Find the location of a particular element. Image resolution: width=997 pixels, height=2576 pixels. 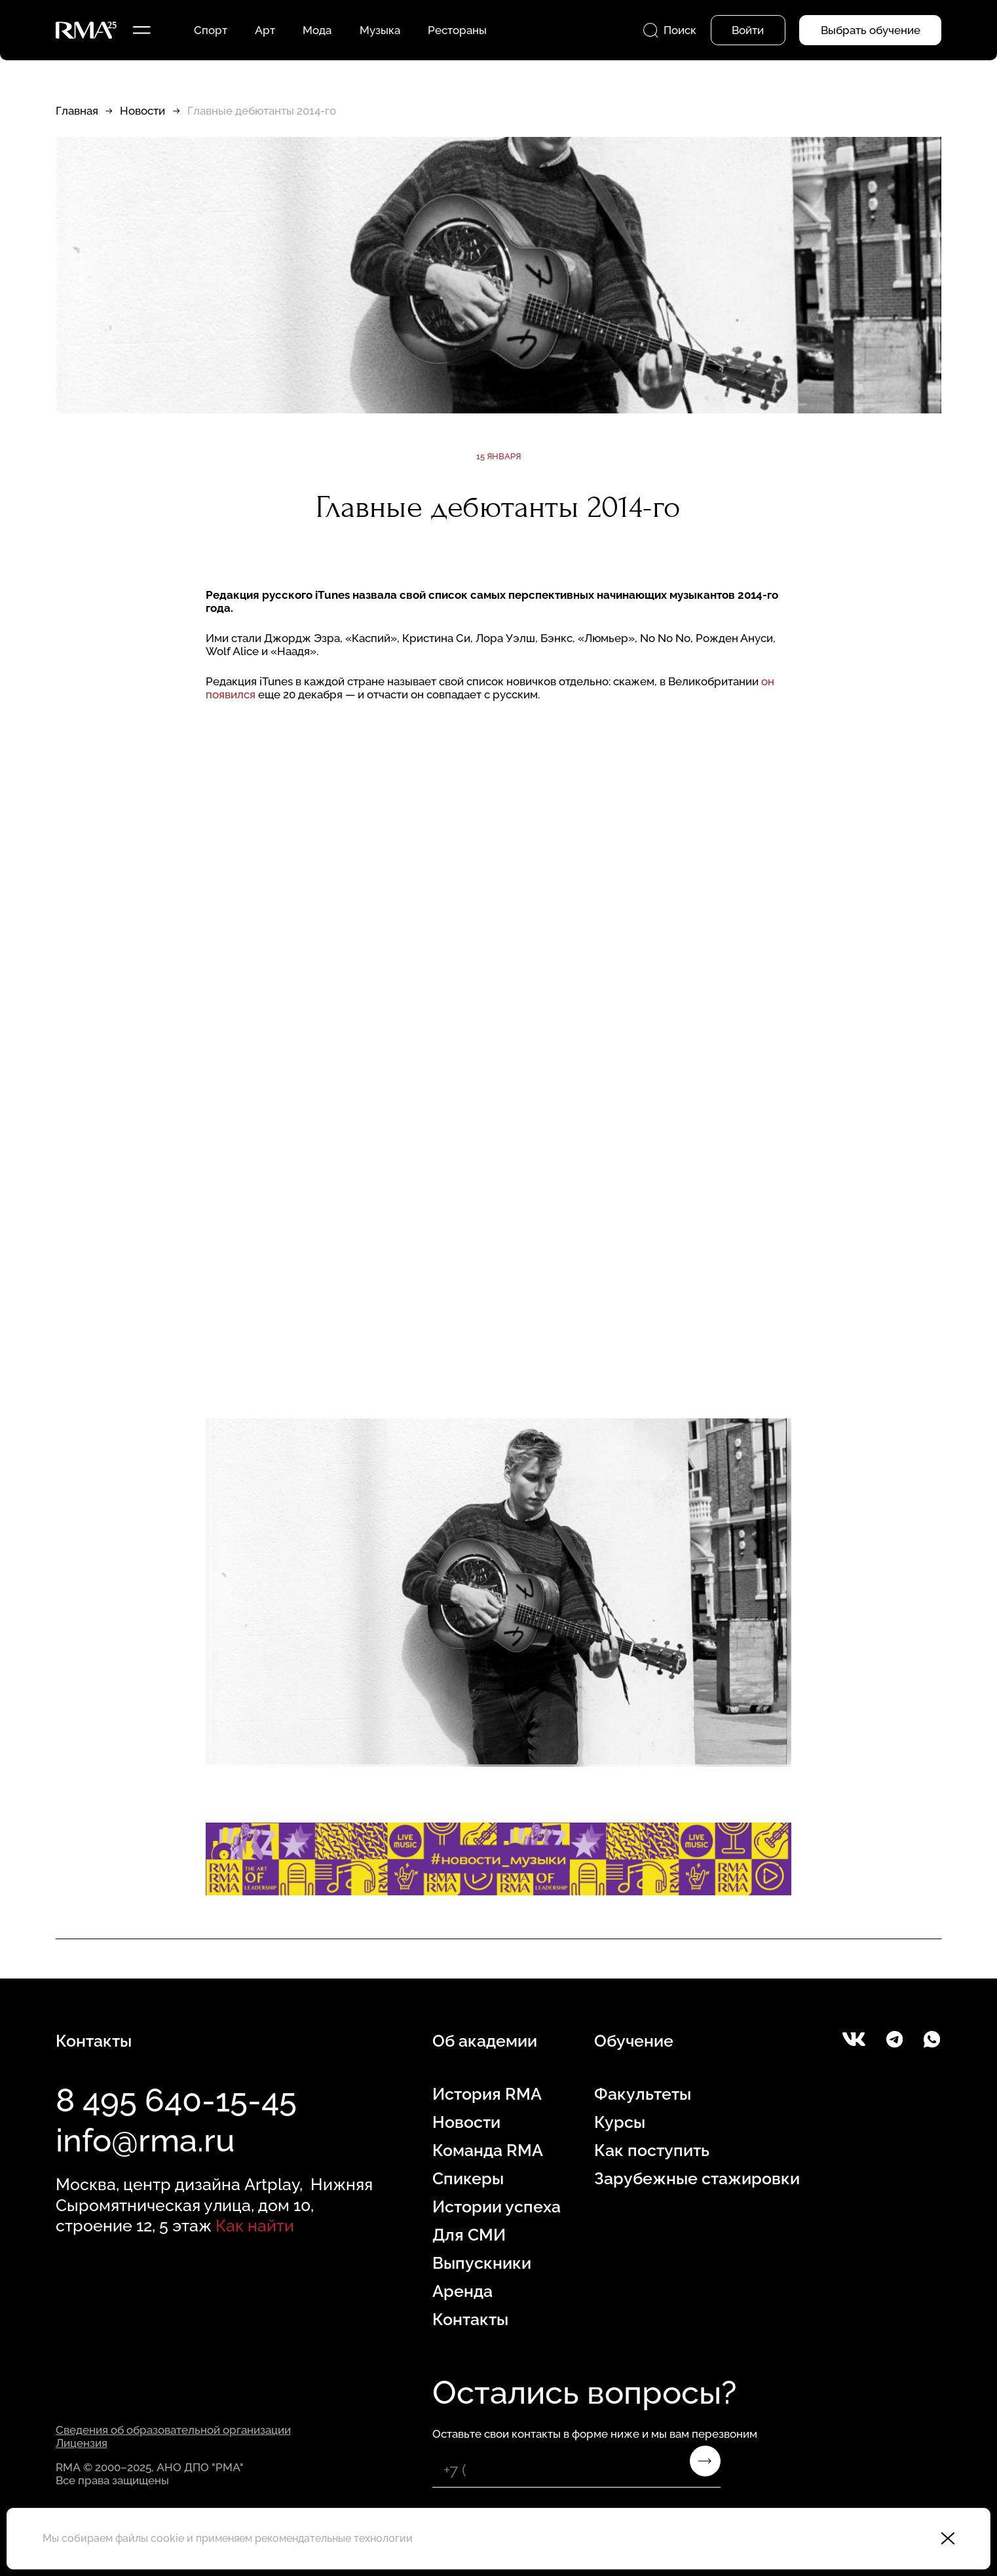

Сведения об образовательной организации is located at coordinates (173, 2429).